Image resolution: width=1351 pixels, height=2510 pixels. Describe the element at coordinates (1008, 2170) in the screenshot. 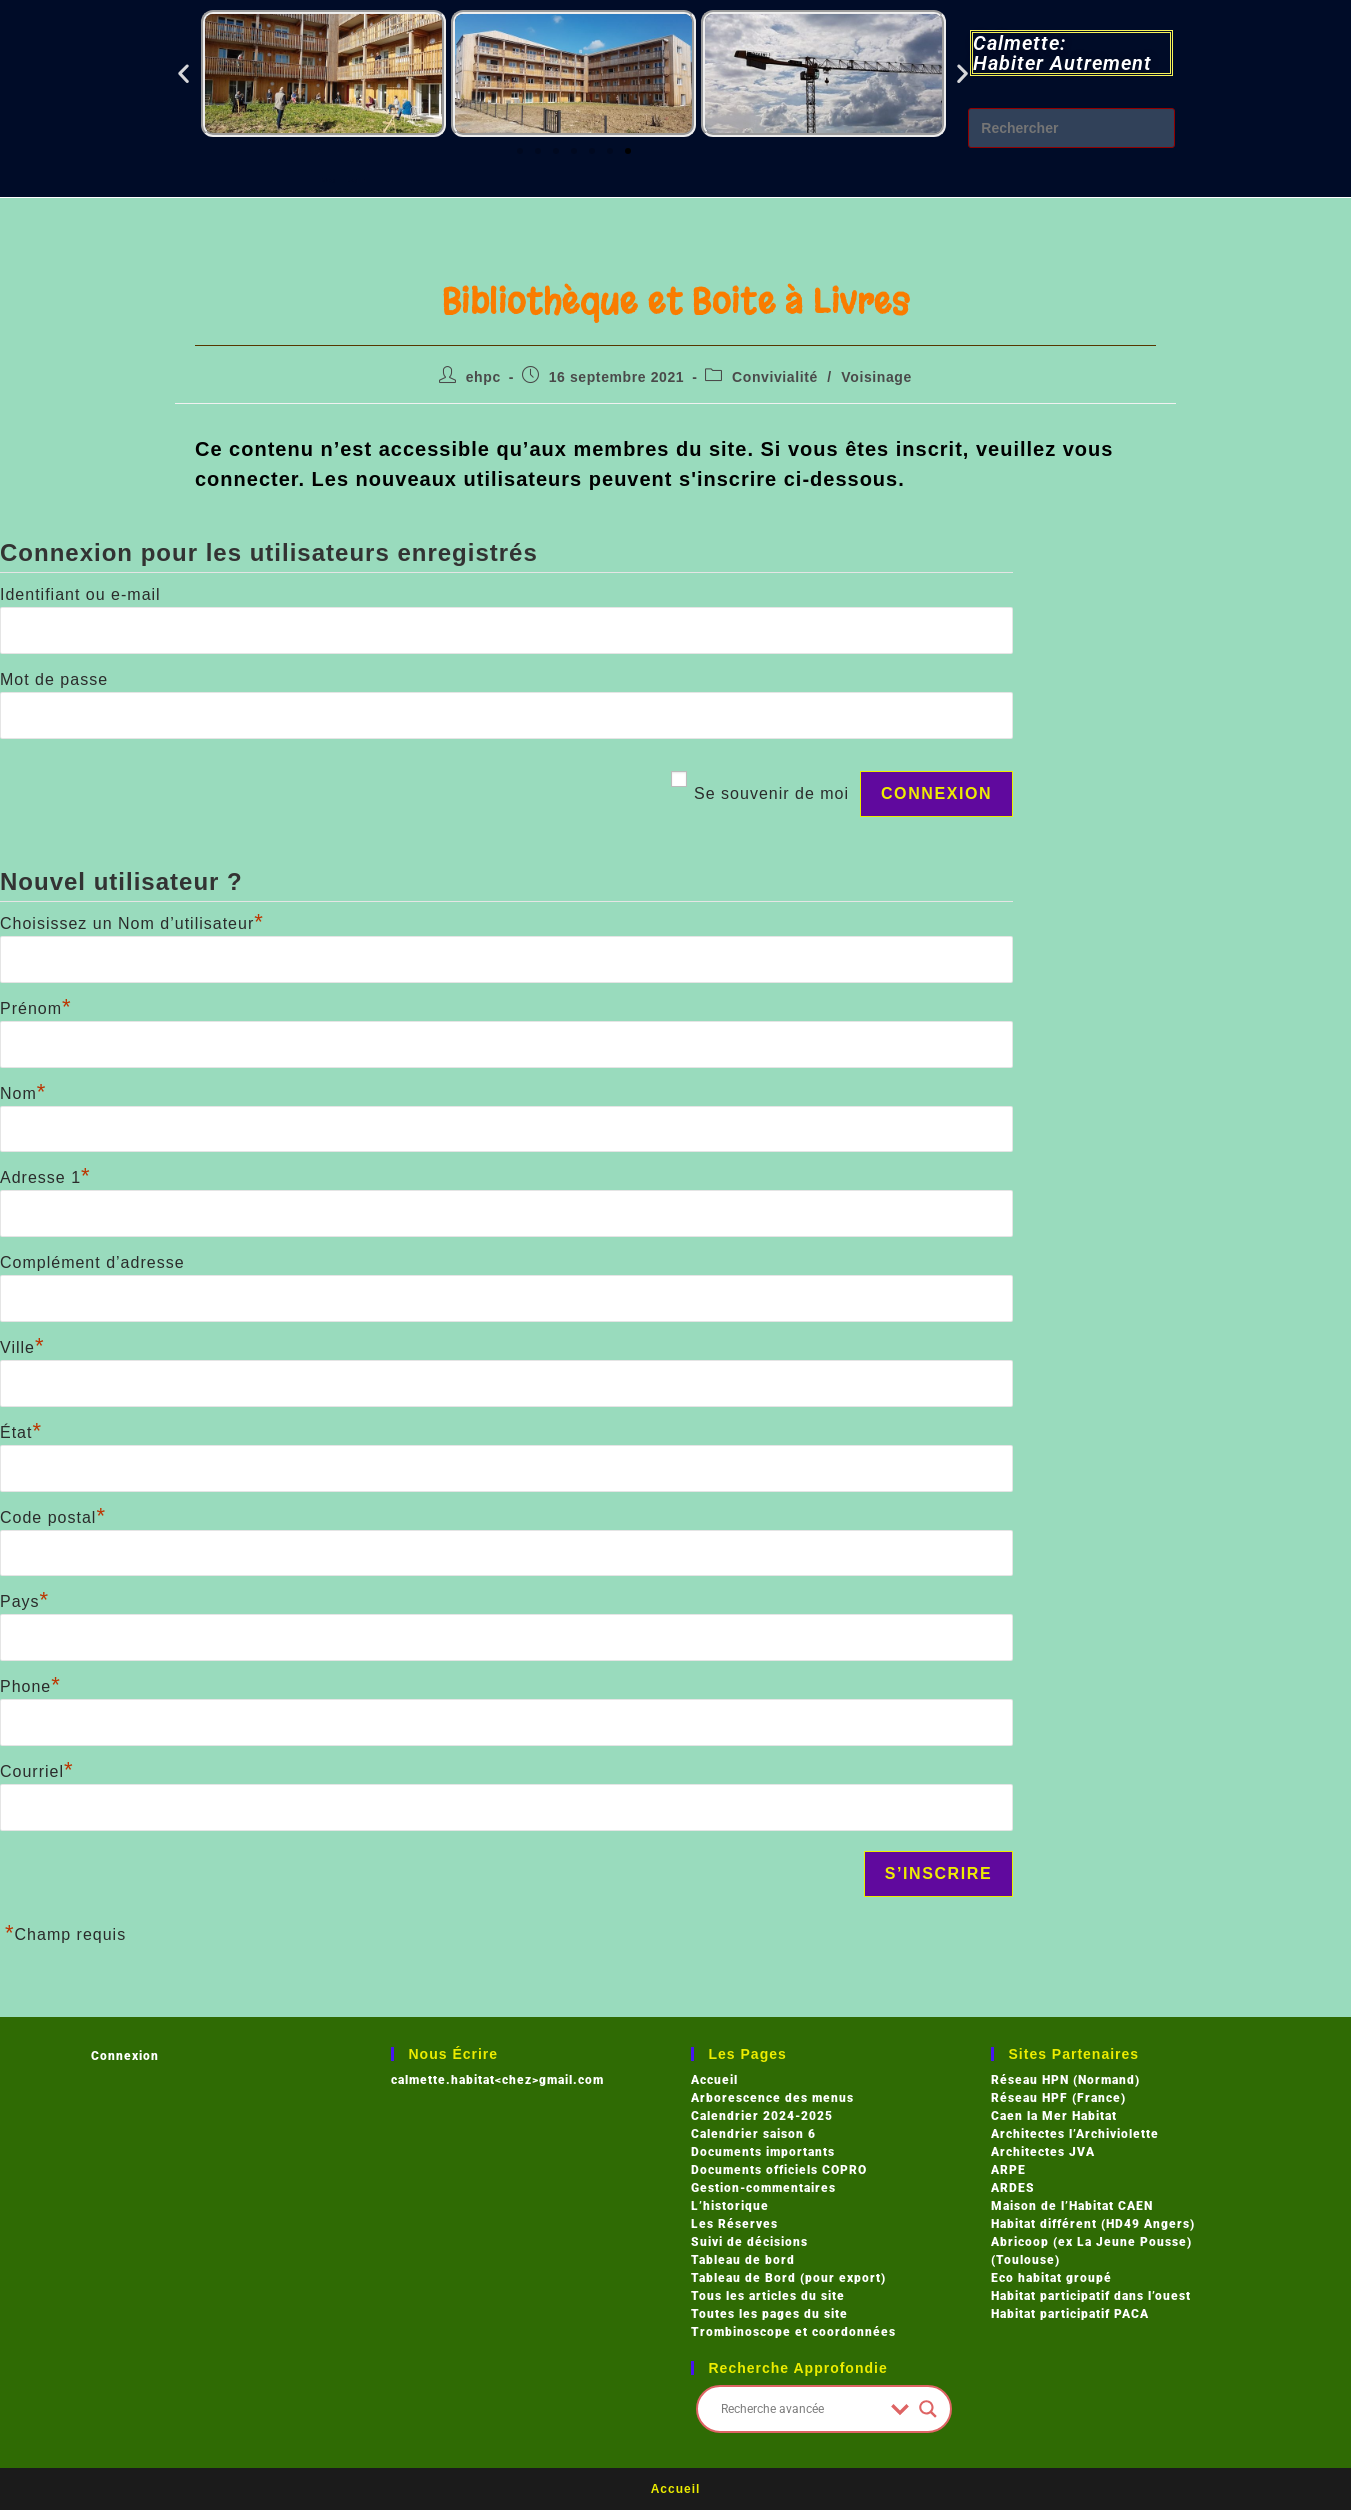

I see `ARPE` at that location.